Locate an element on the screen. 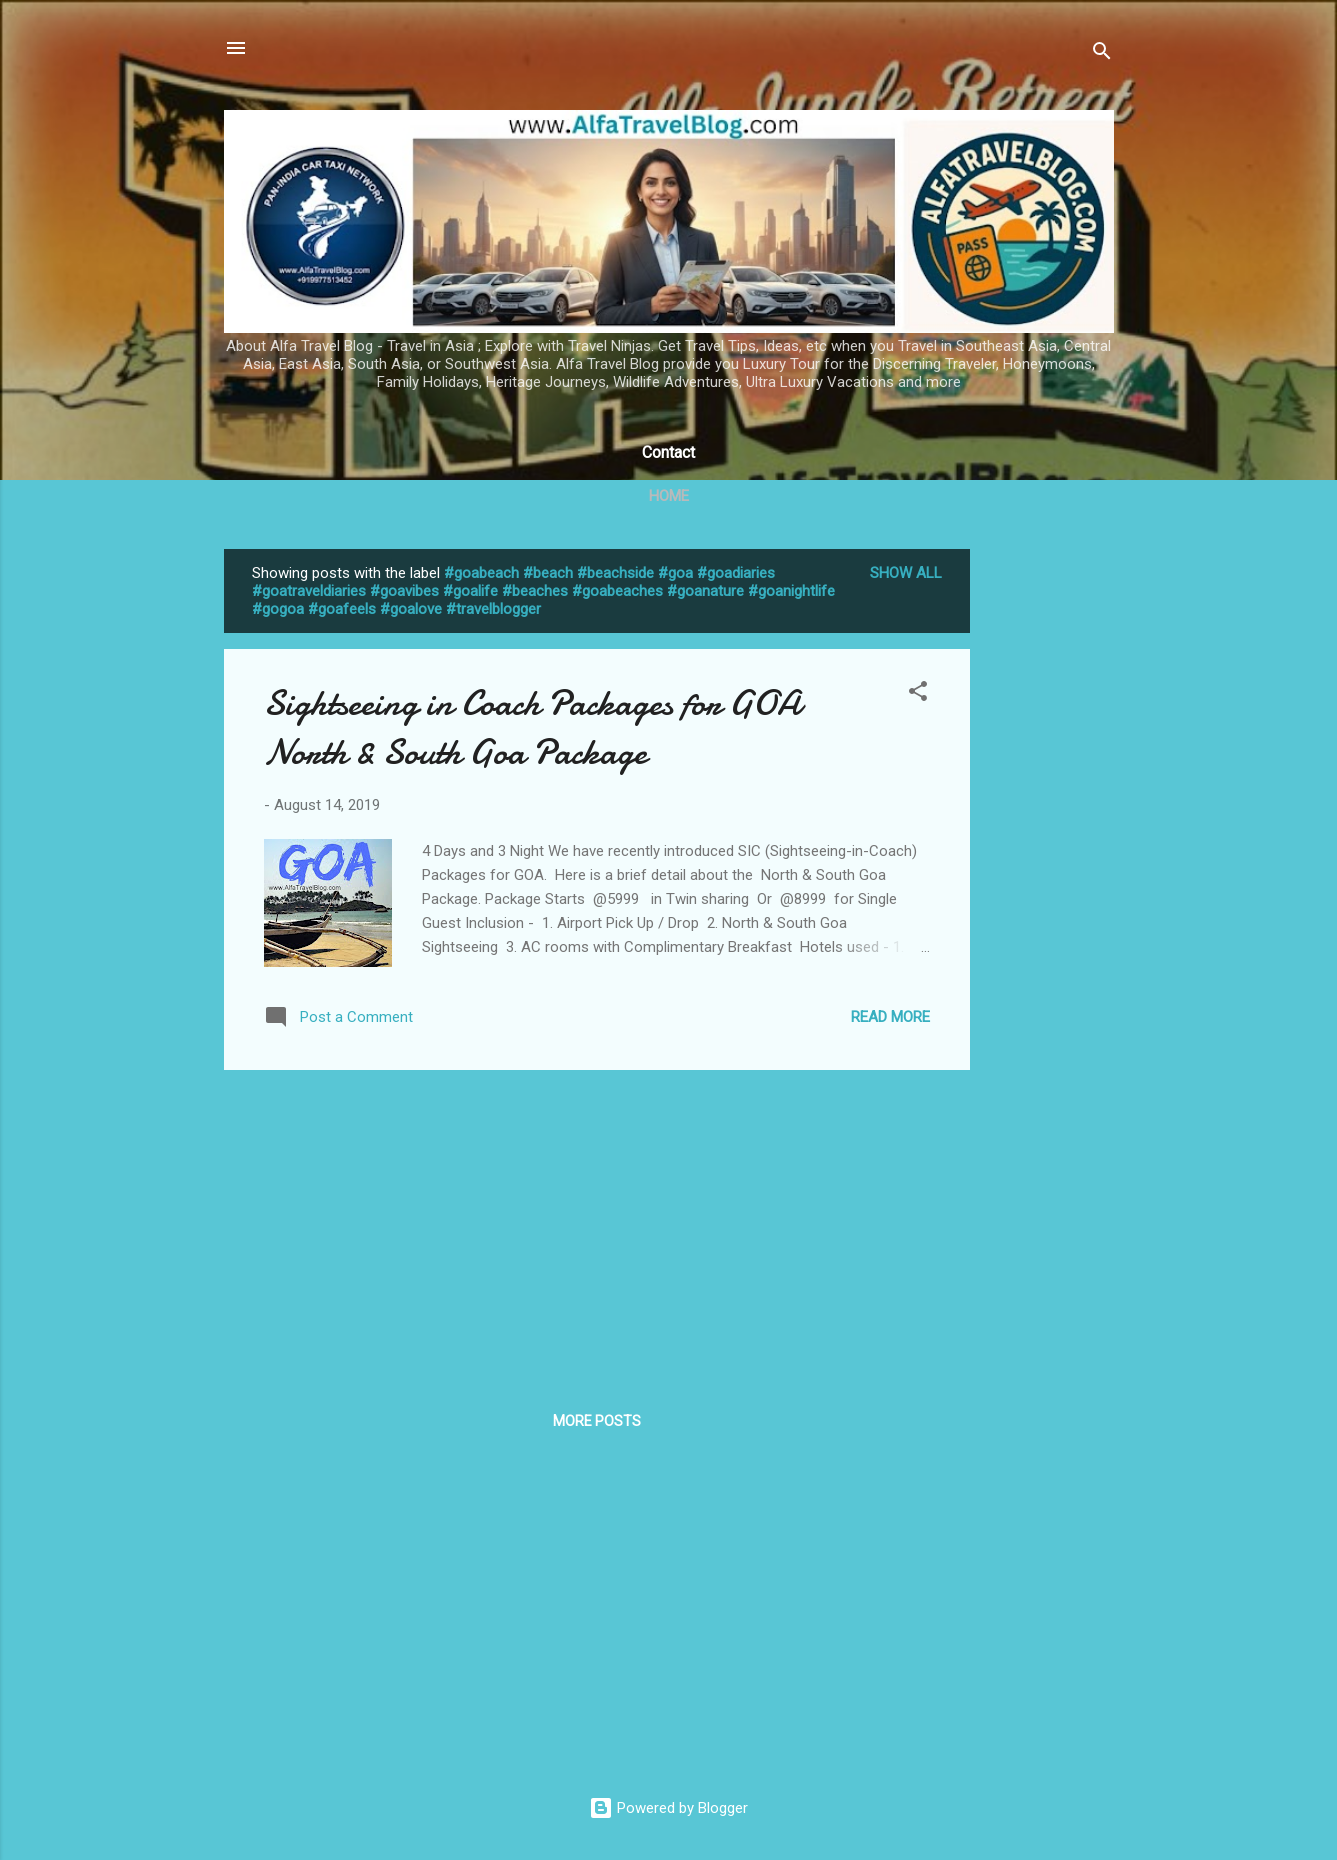 This screenshot has height=1860, width=1337. Show All is located at coordinates (906, 573).